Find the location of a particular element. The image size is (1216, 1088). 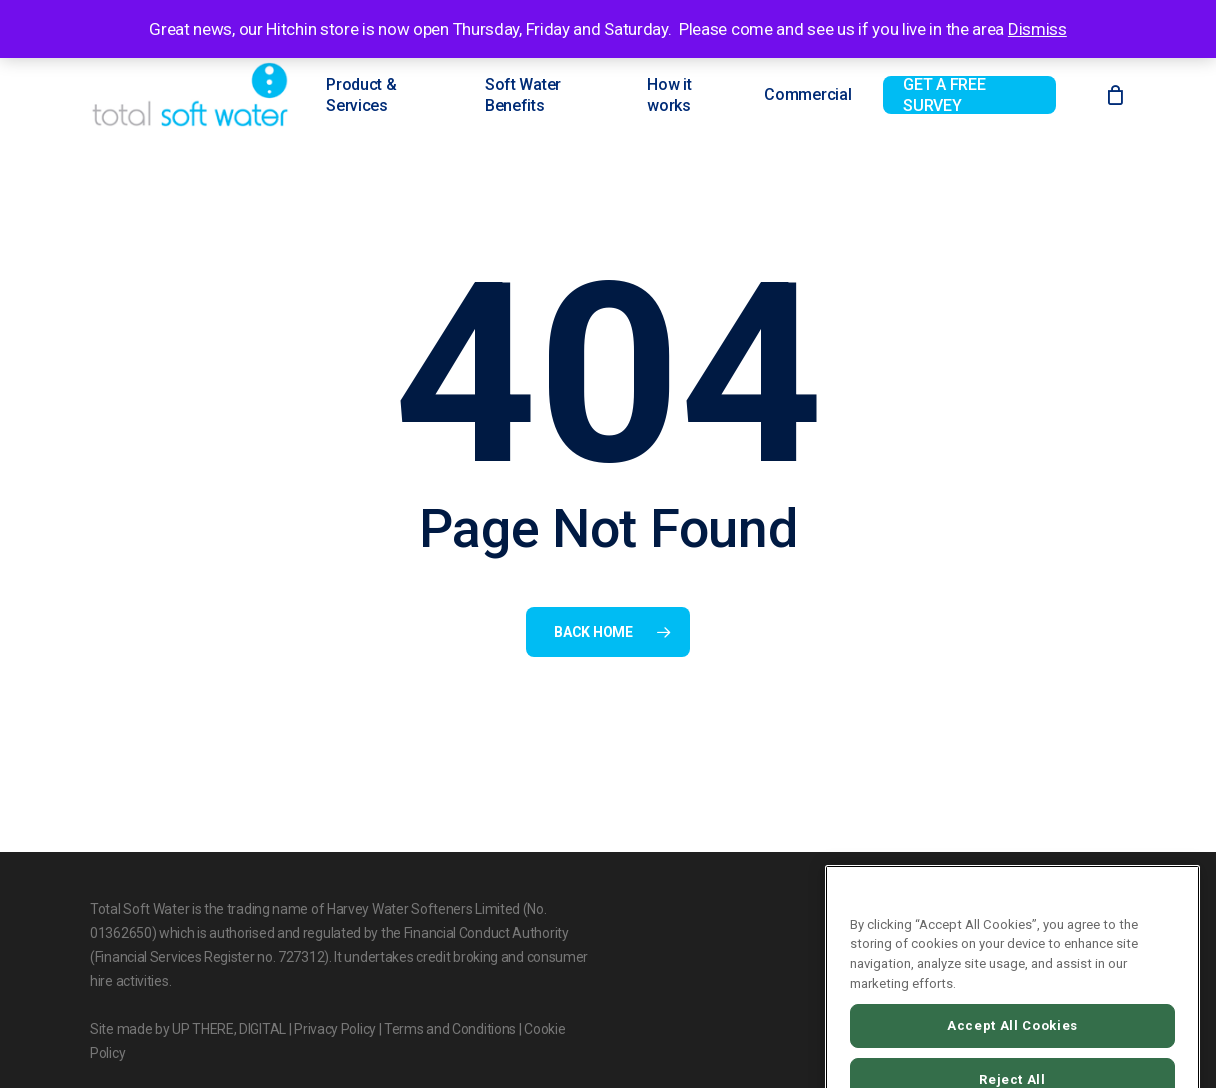

[Cart] is located at coordinates (1115, 95).